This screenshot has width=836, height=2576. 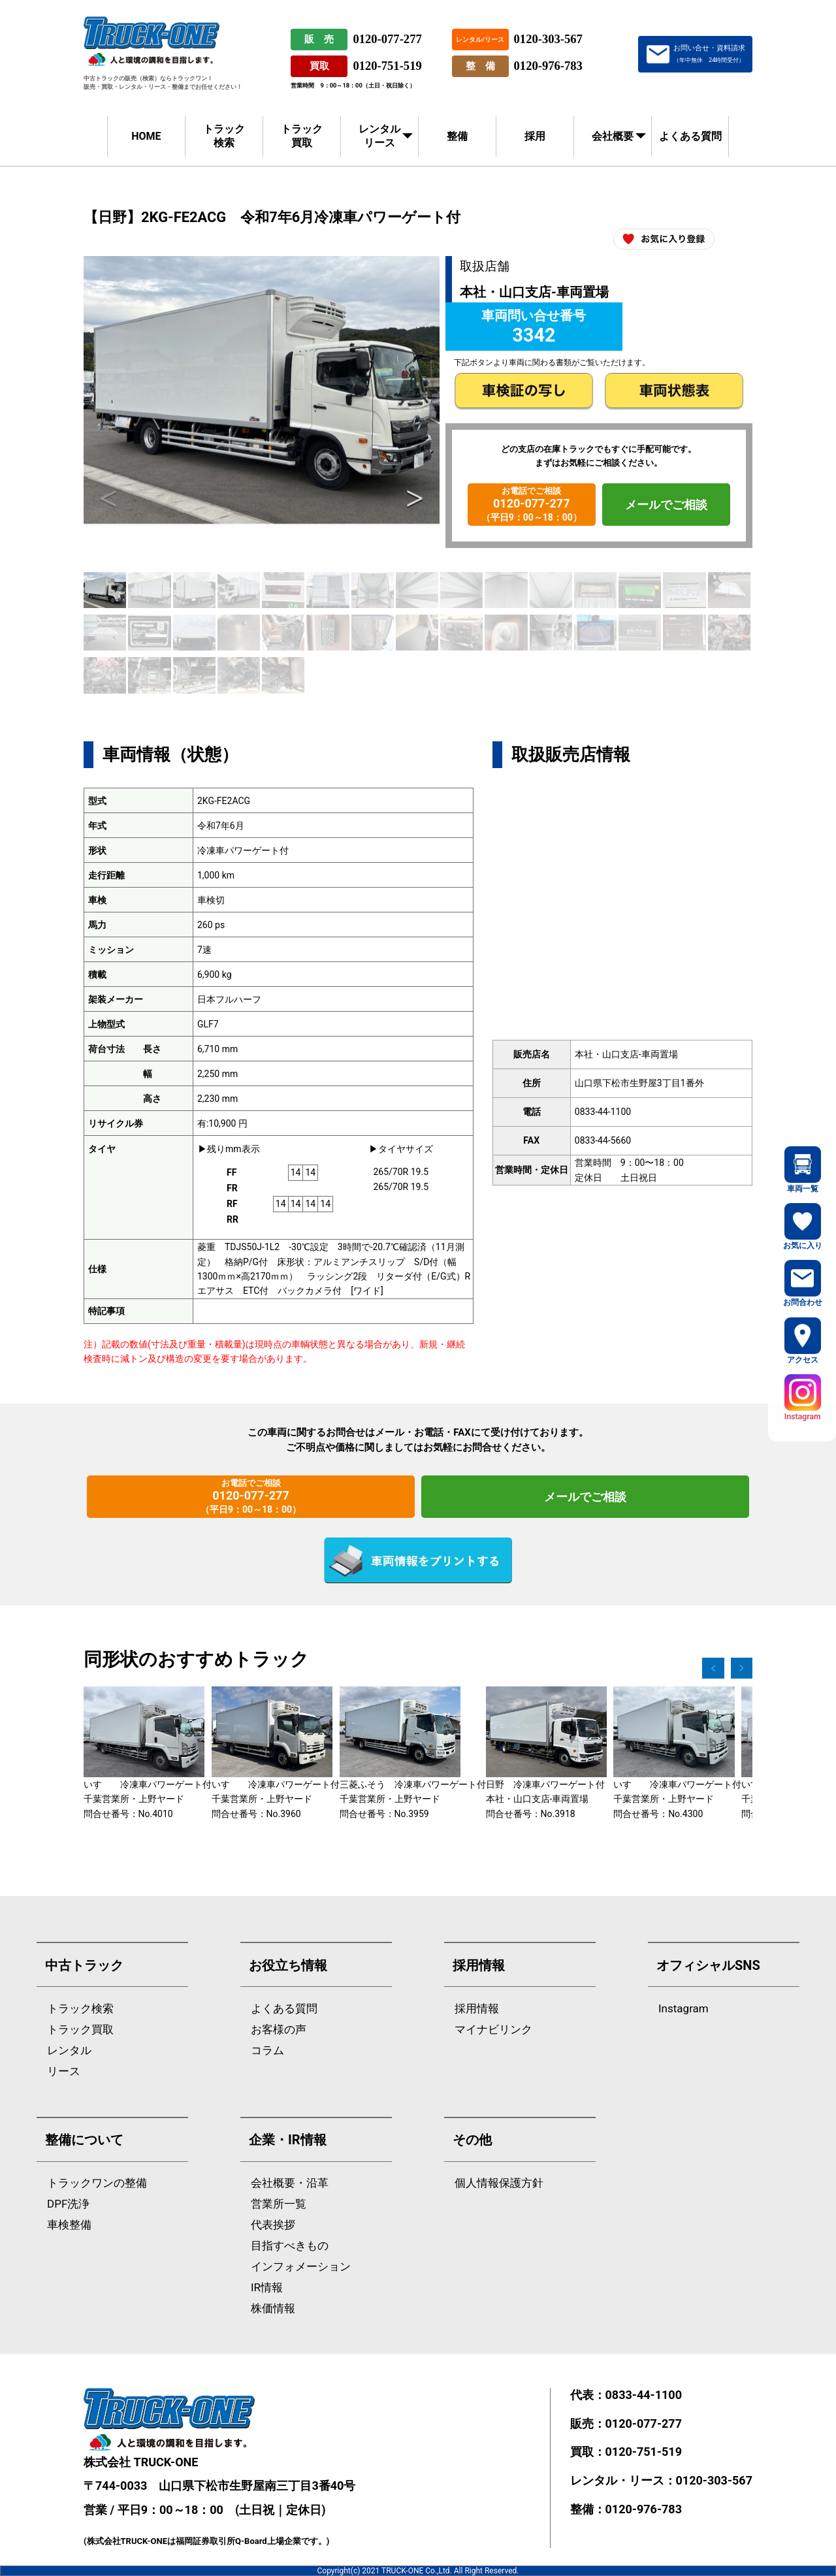 What do you see at coordinates (613, 136) in the screenshot?
I see `会社概要` at bounding box center [613, 136].